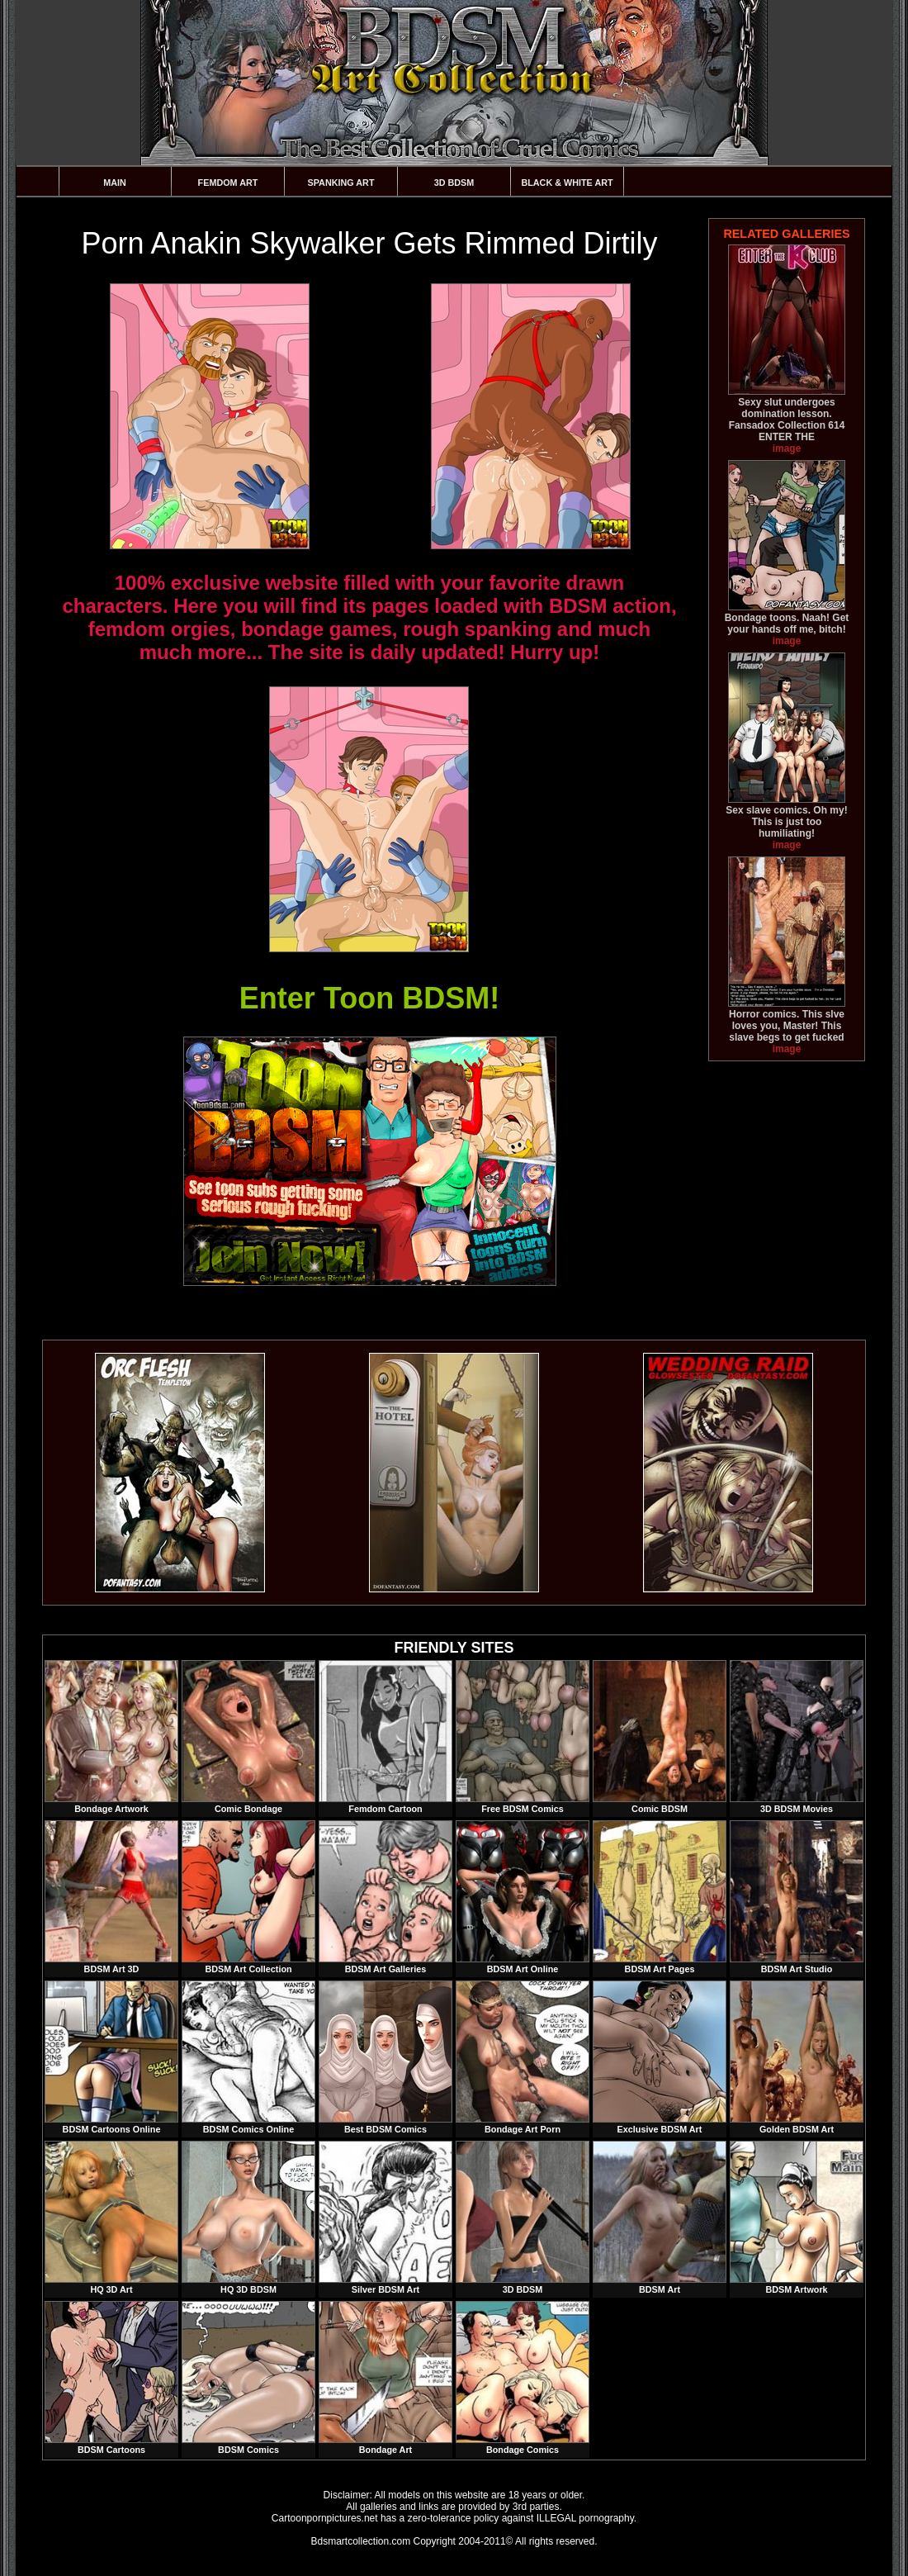 This screenshot has height=2576, width=908. I want to click on 3D BDSM, so click(454, 182).